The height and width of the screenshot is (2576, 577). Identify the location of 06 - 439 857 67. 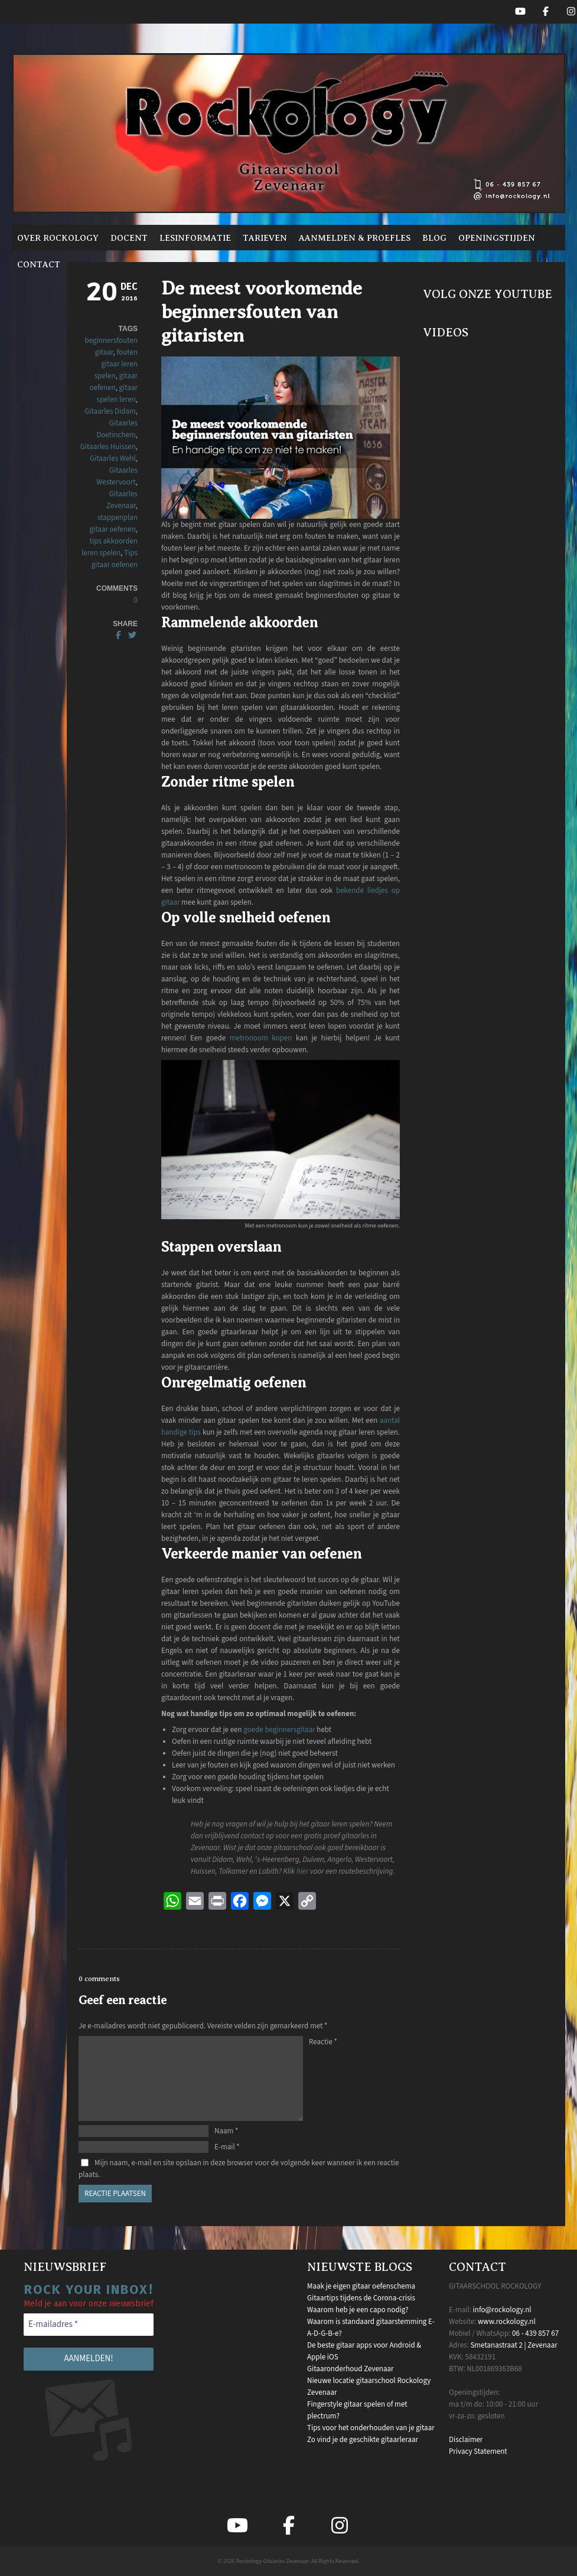
(535, 2333).